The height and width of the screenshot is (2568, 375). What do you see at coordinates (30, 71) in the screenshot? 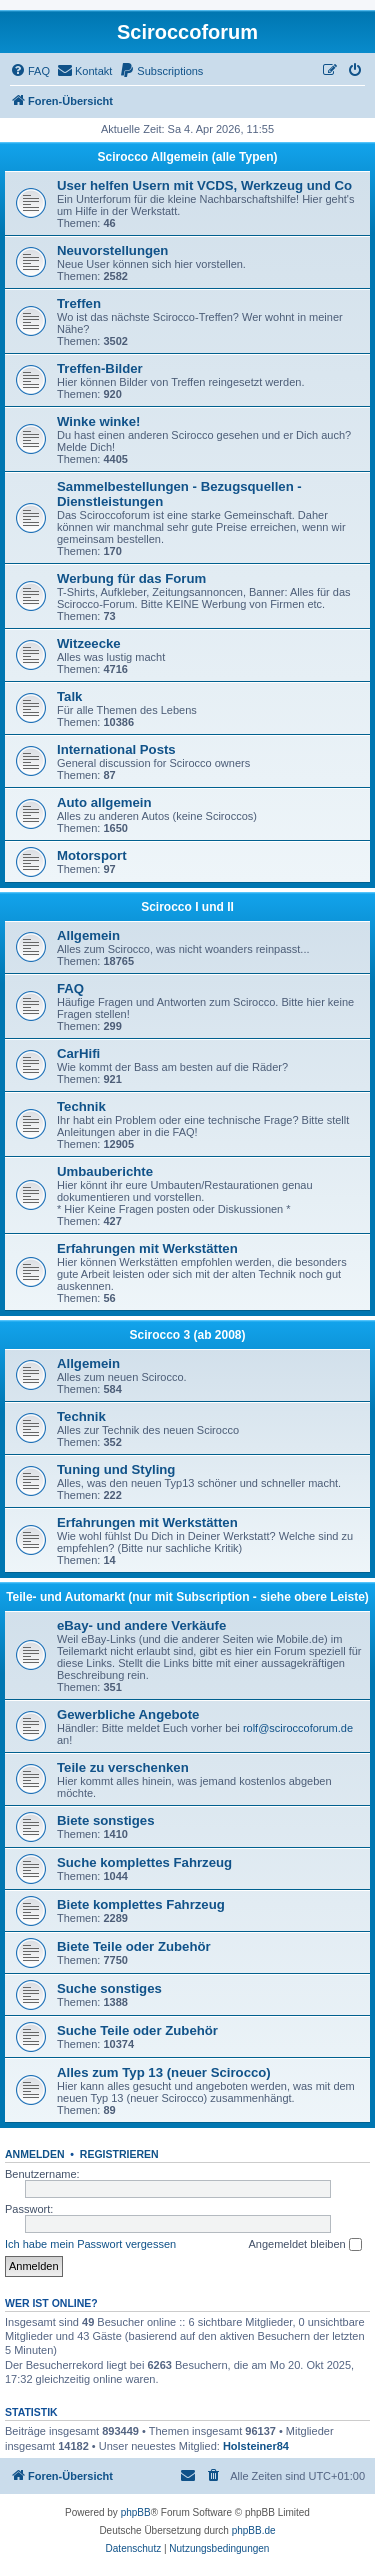
I see `[menuitem]` at bounding box center [30, 71].